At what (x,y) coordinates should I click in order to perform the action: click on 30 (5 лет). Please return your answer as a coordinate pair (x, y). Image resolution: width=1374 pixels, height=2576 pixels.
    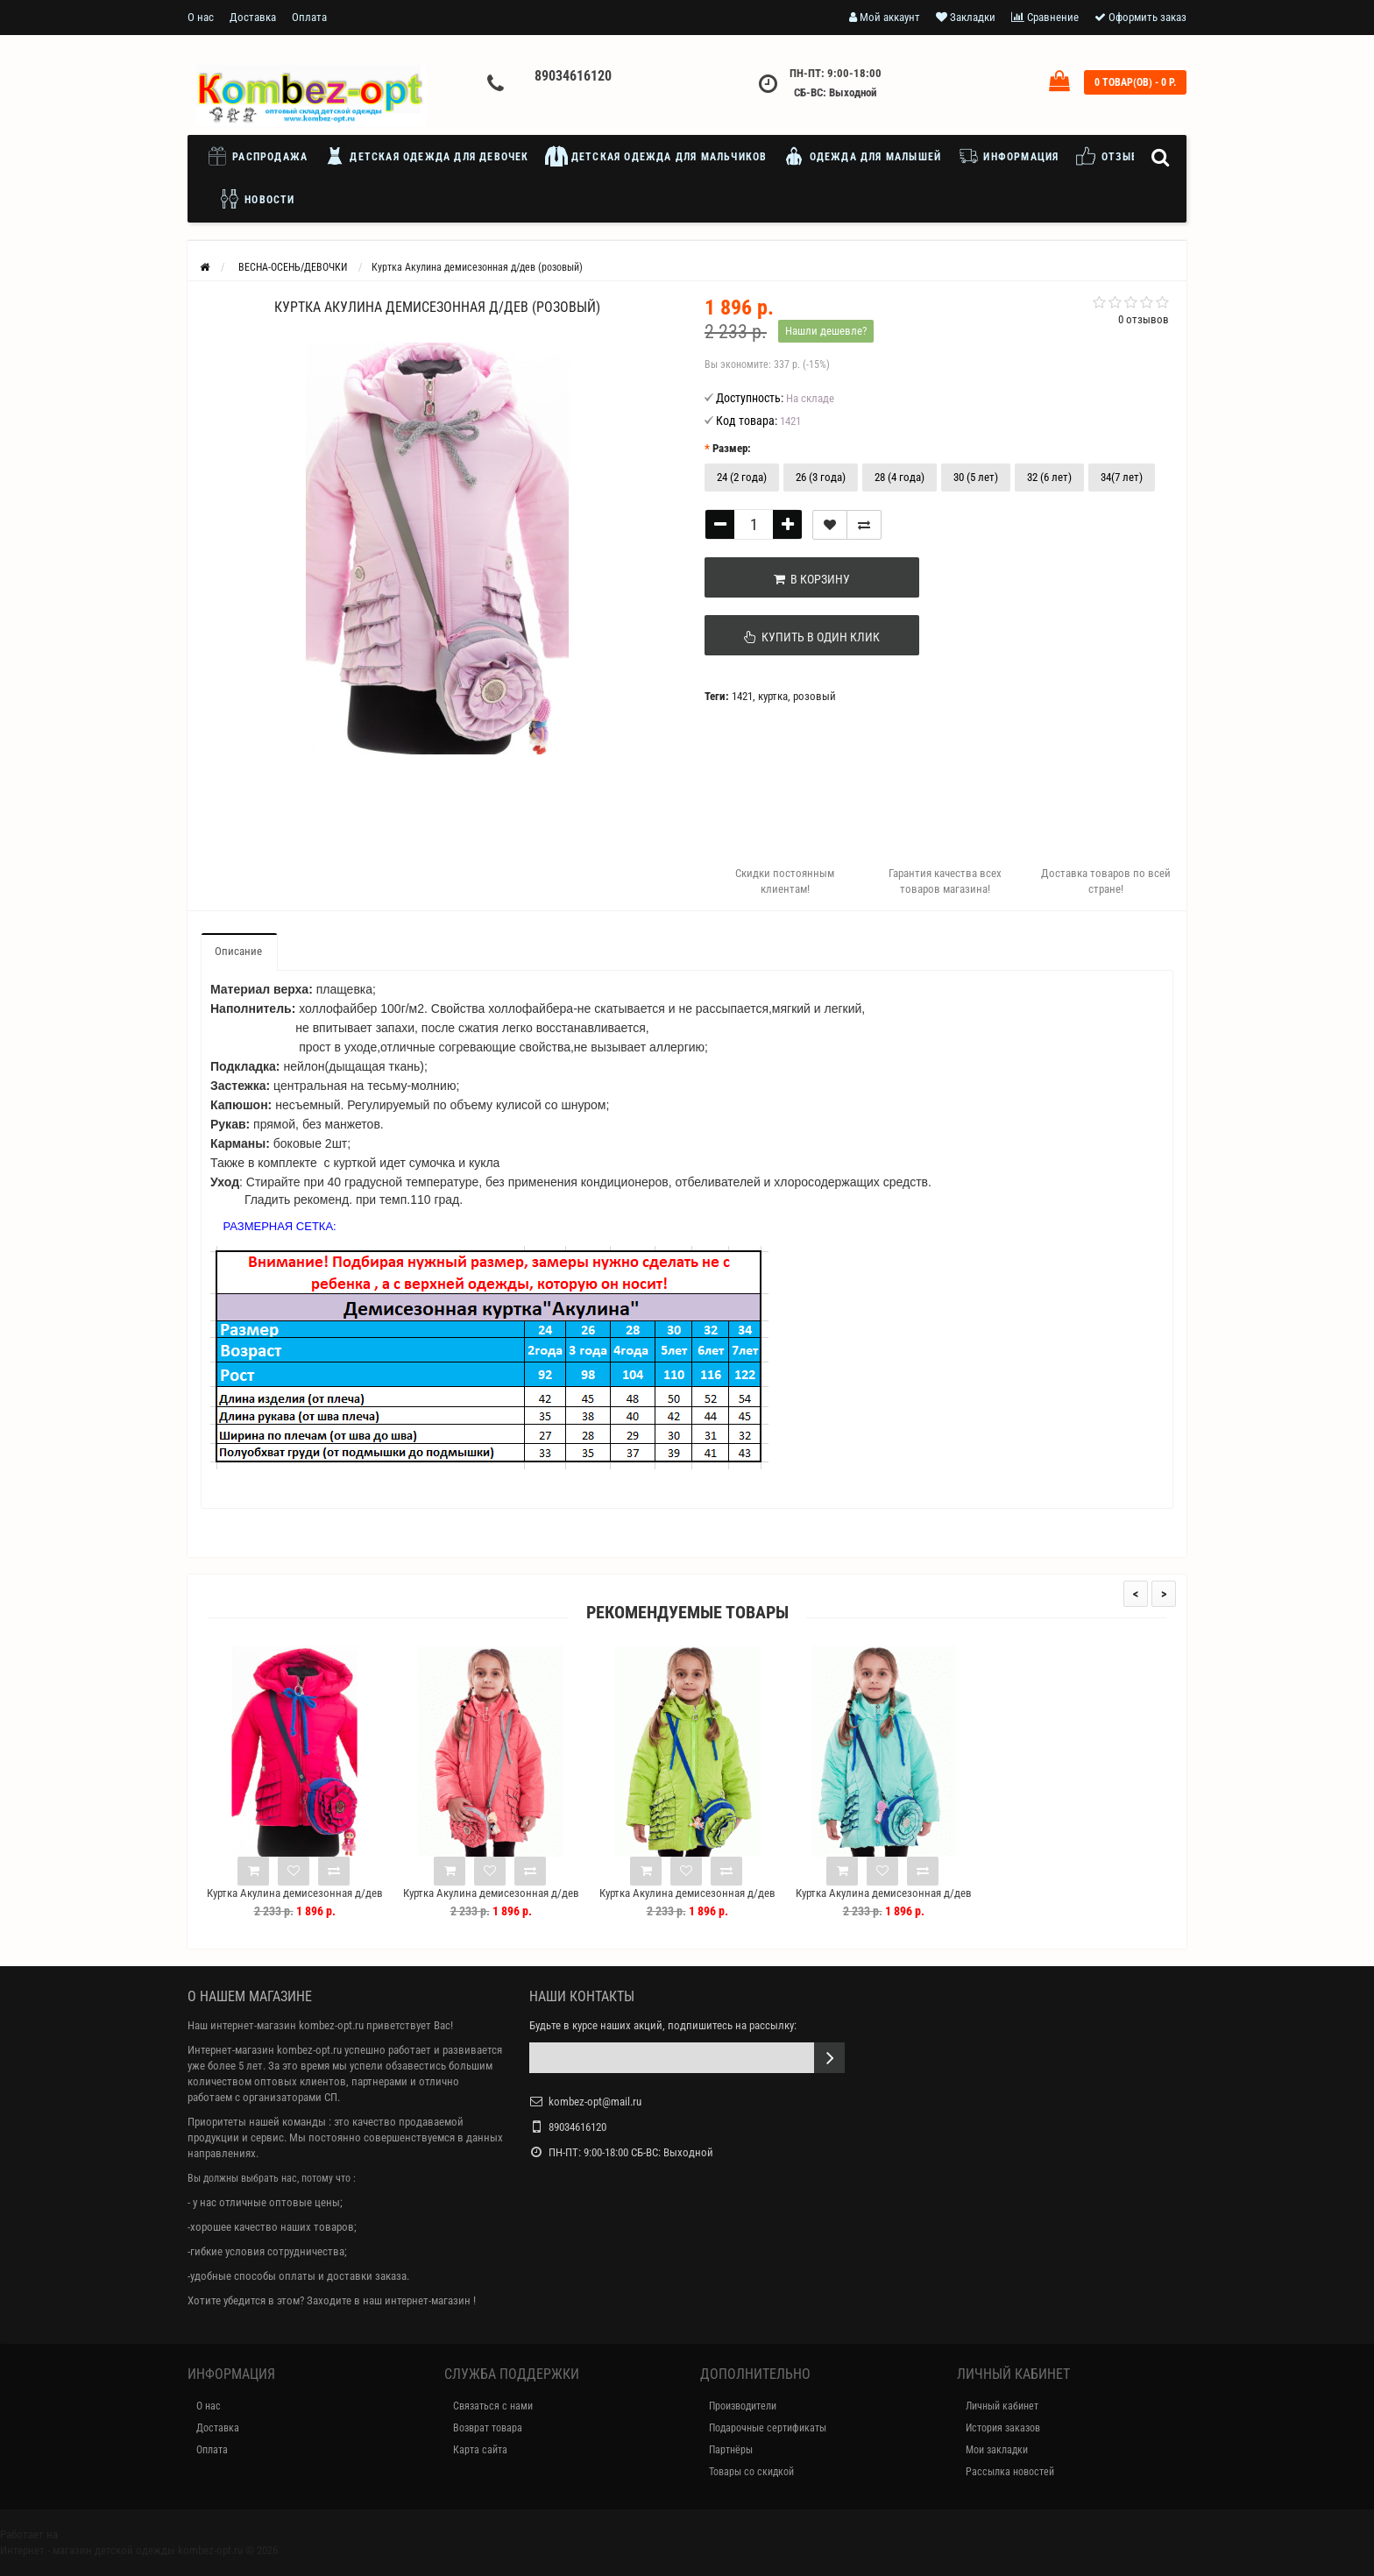
    Looking at the image, I should click on (975, 477).